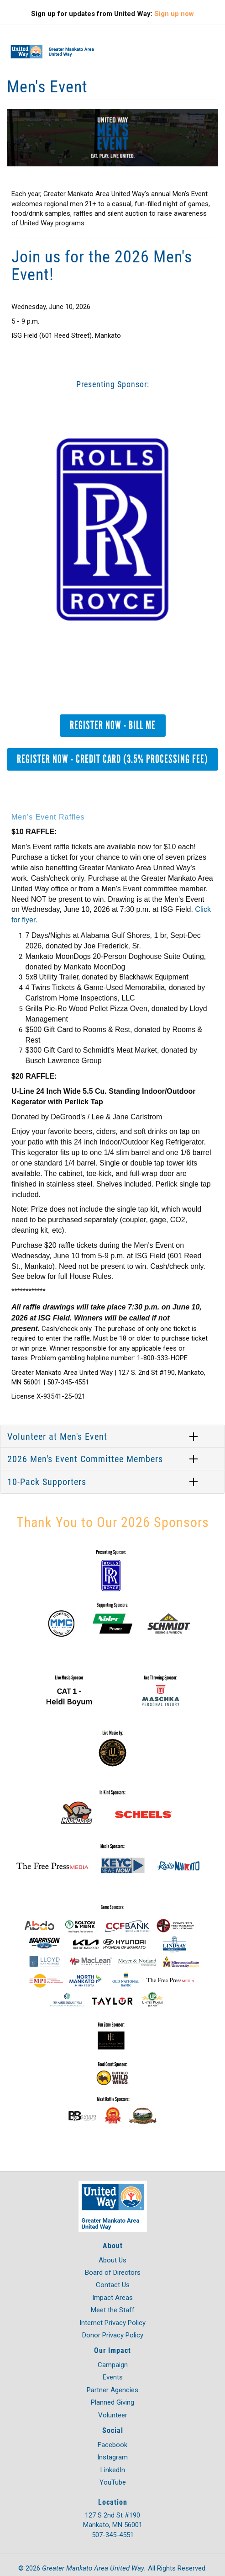 This screenshot has height=2576, width=225. Describe the element at coordinates (112, 2260) in the screenshot. I see `About Us` at that location.